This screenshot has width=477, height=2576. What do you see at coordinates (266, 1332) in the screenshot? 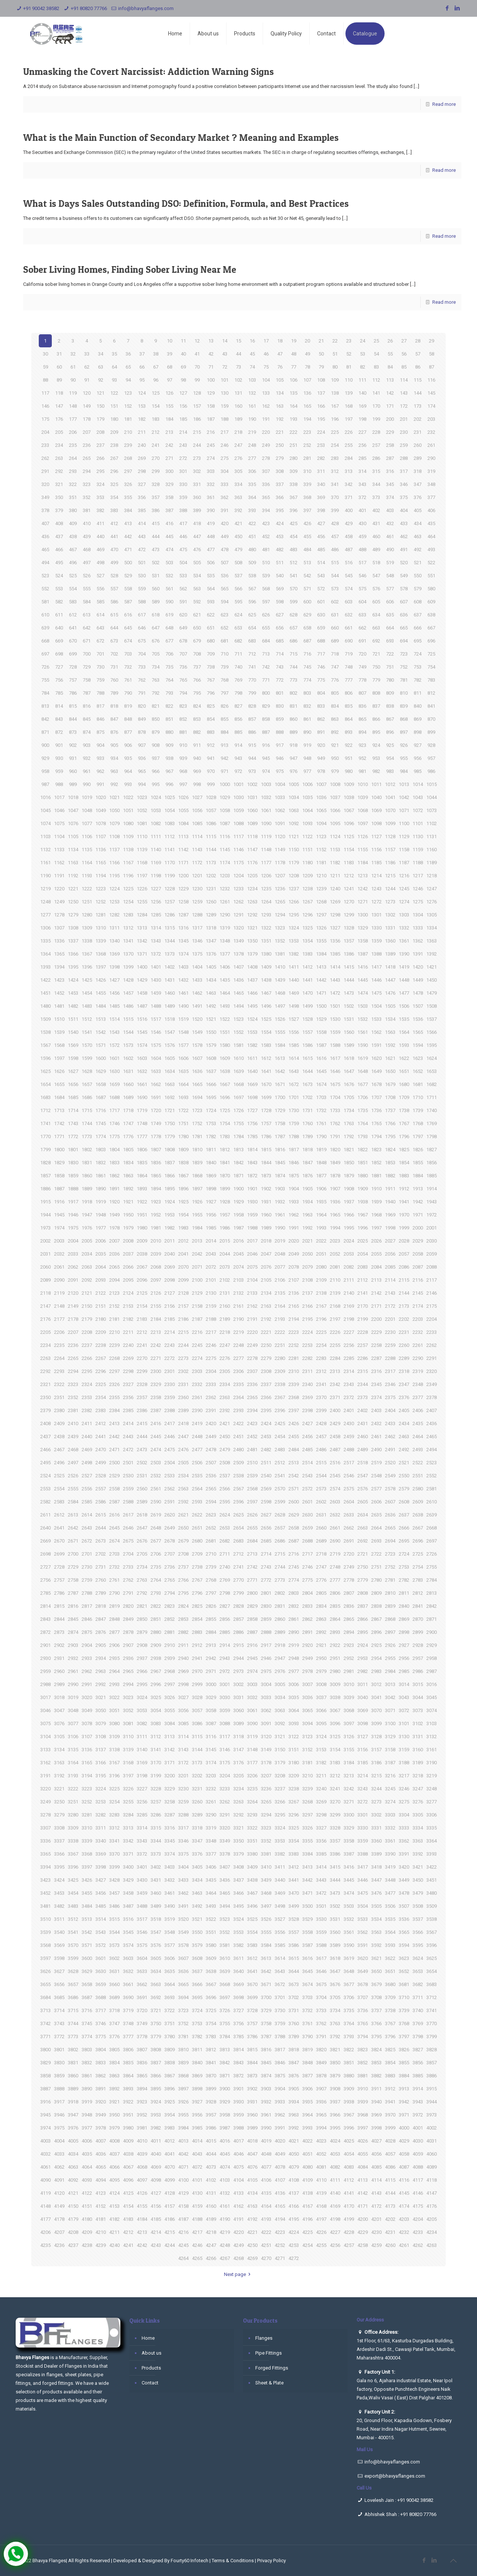
I see `2221` at bounding box center [266, 1332].